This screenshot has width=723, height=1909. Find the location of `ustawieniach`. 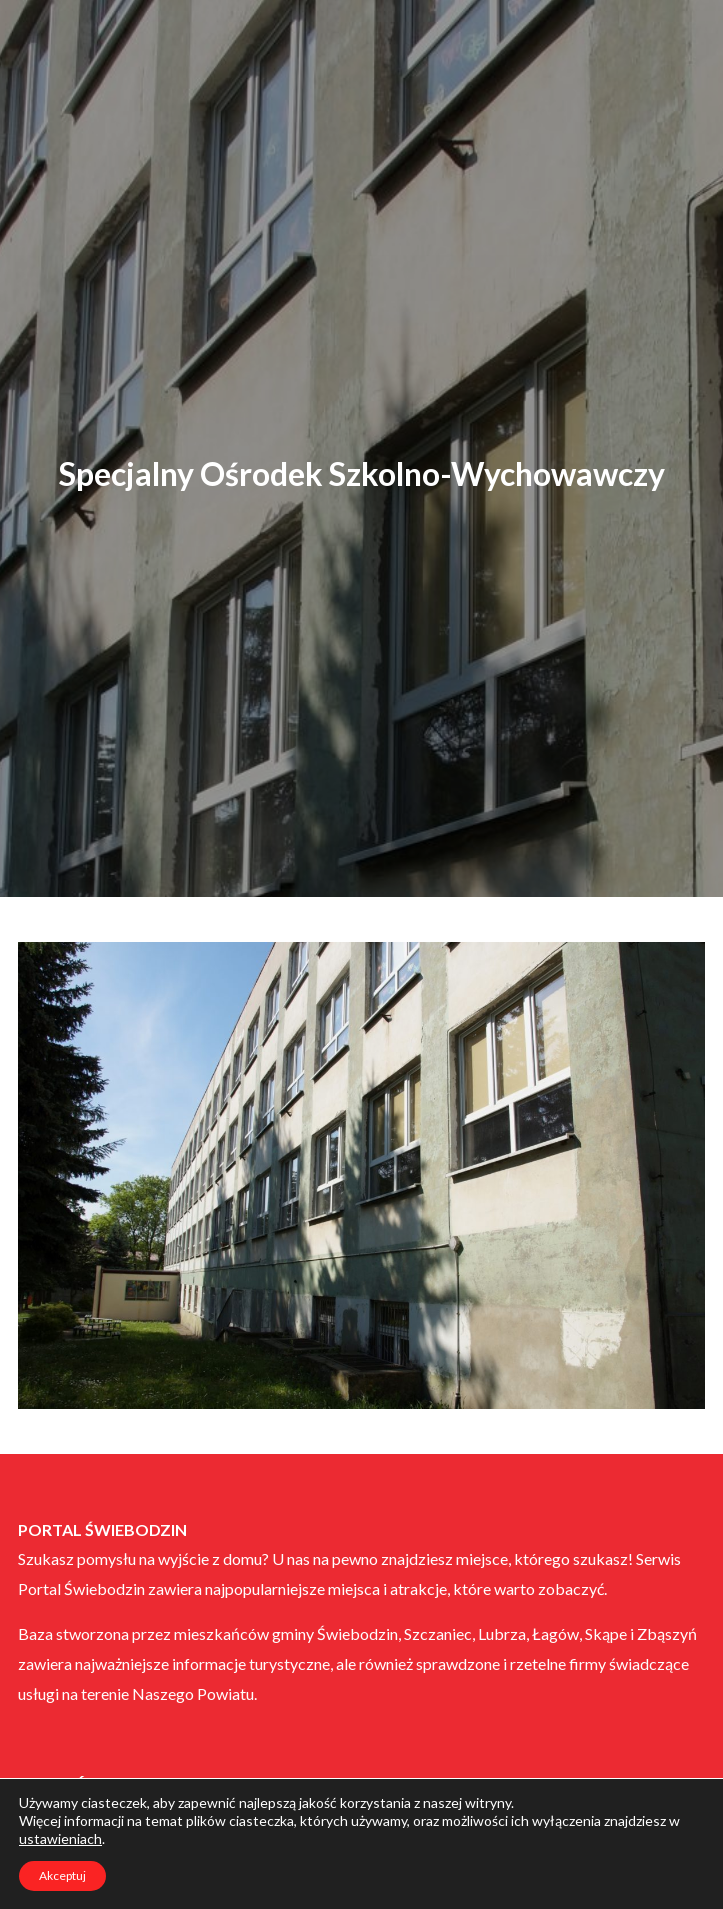

ustawieniach is located at coordinates (60, 1838).